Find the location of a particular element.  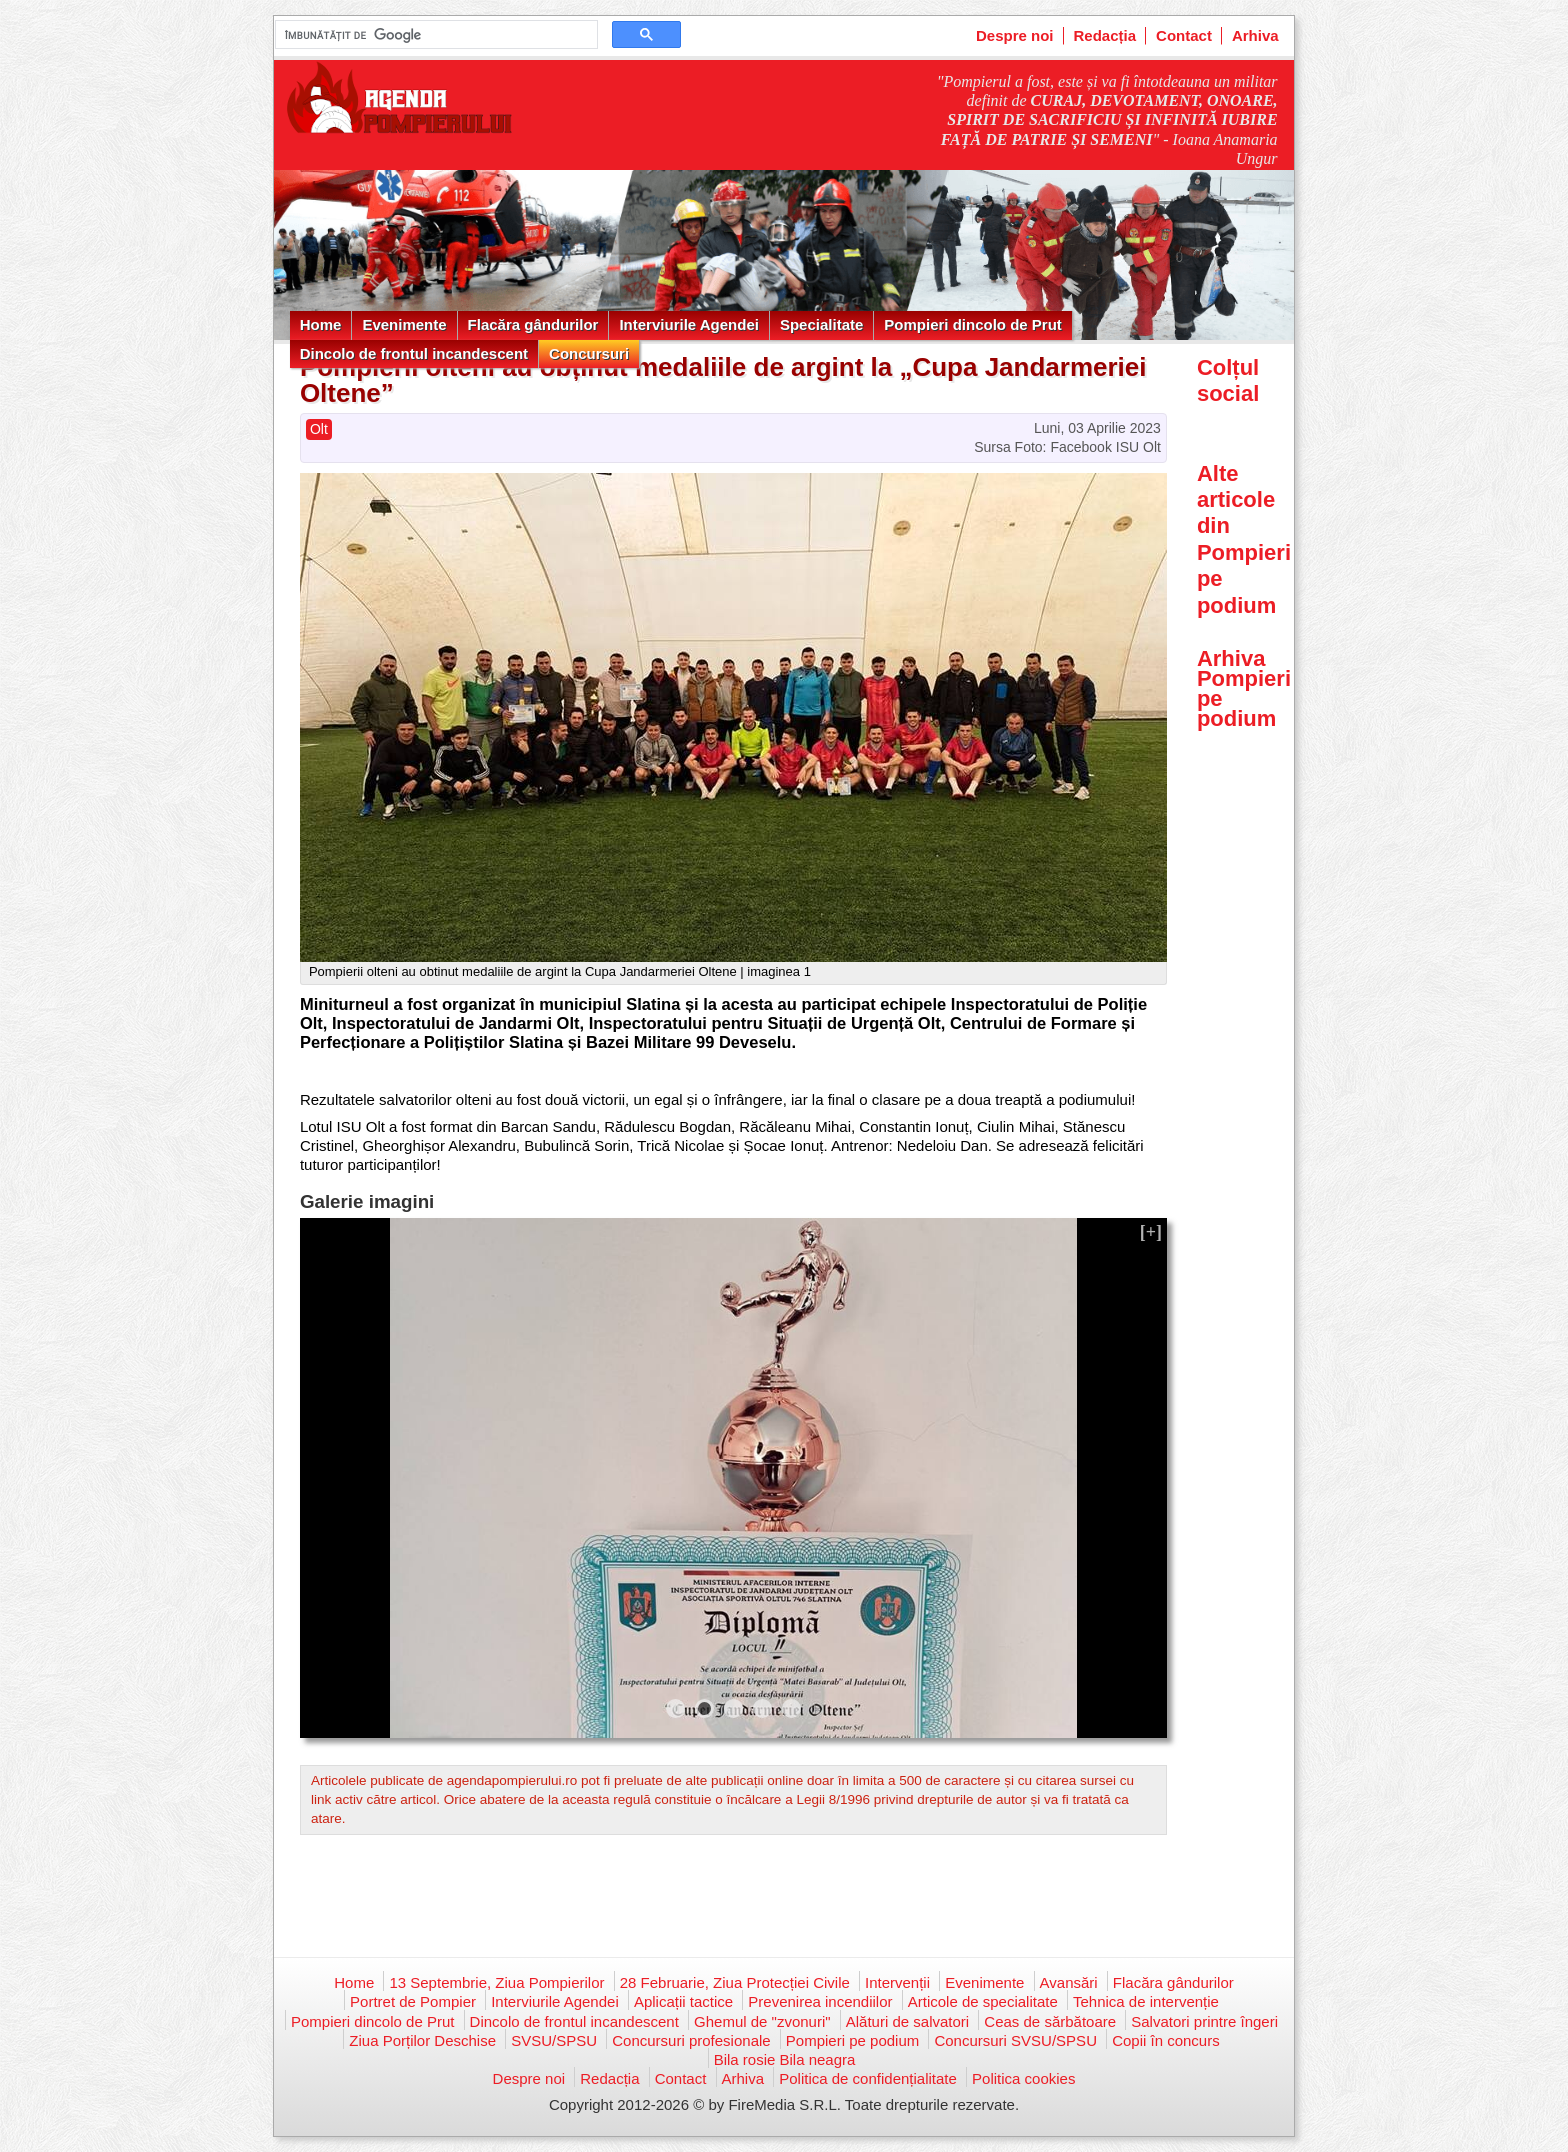

Despre noi is located at coordinates (1015, 35).